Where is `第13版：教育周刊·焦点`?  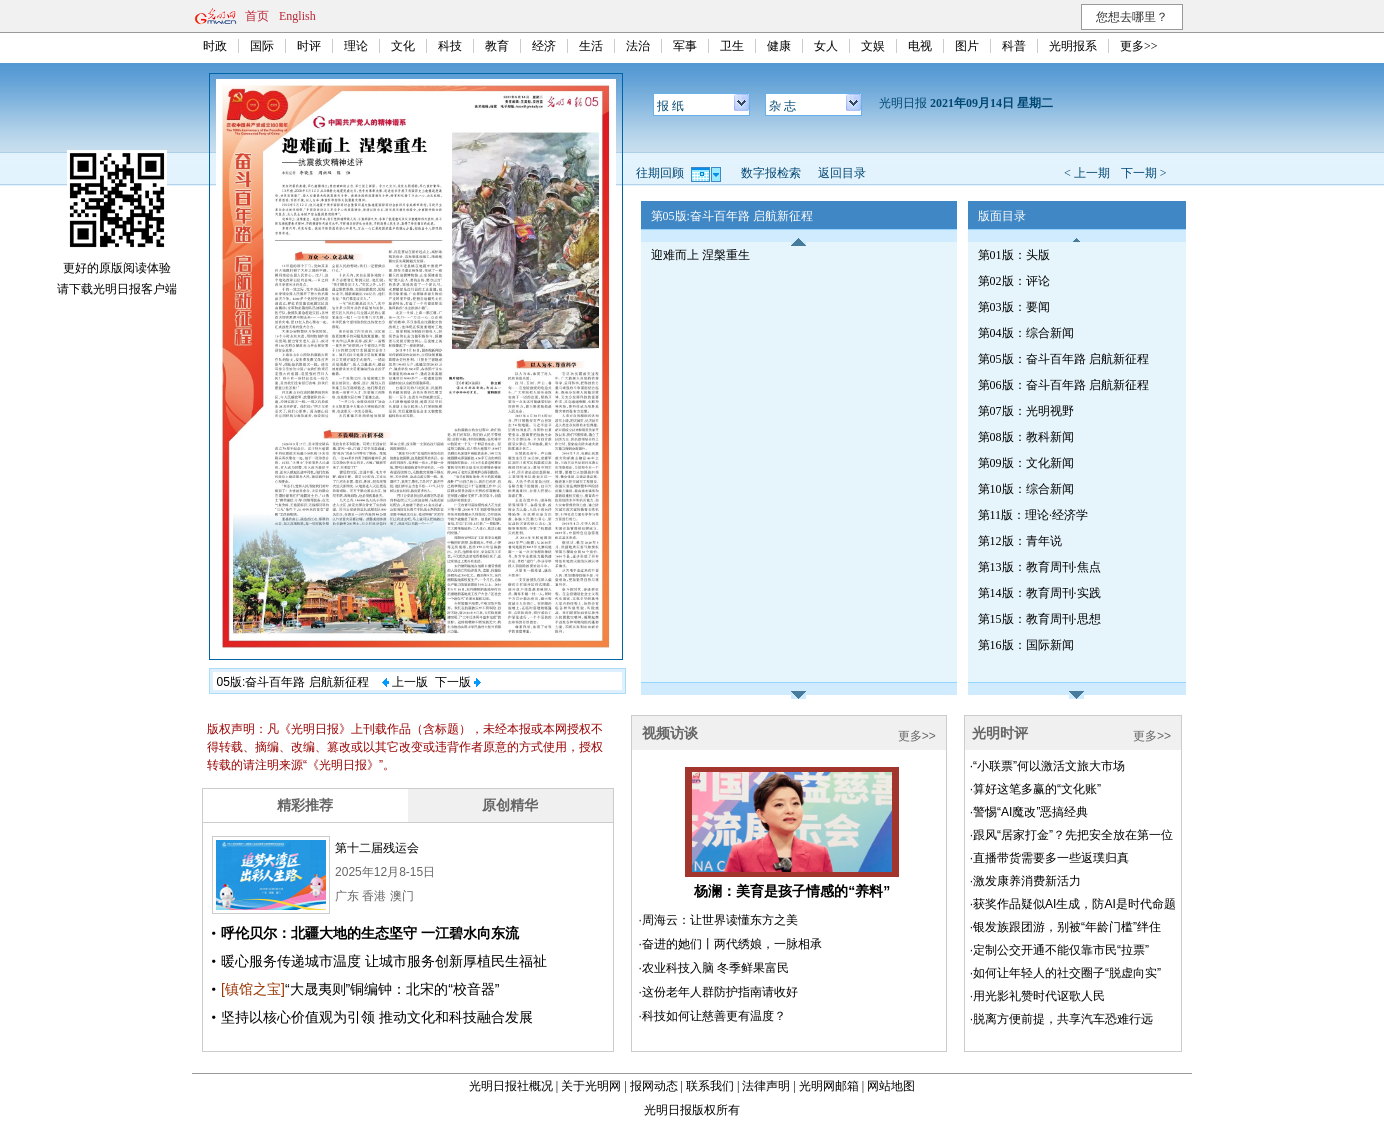
第13版：教育周刊·焦点 is located at coordinates (1039, 567).